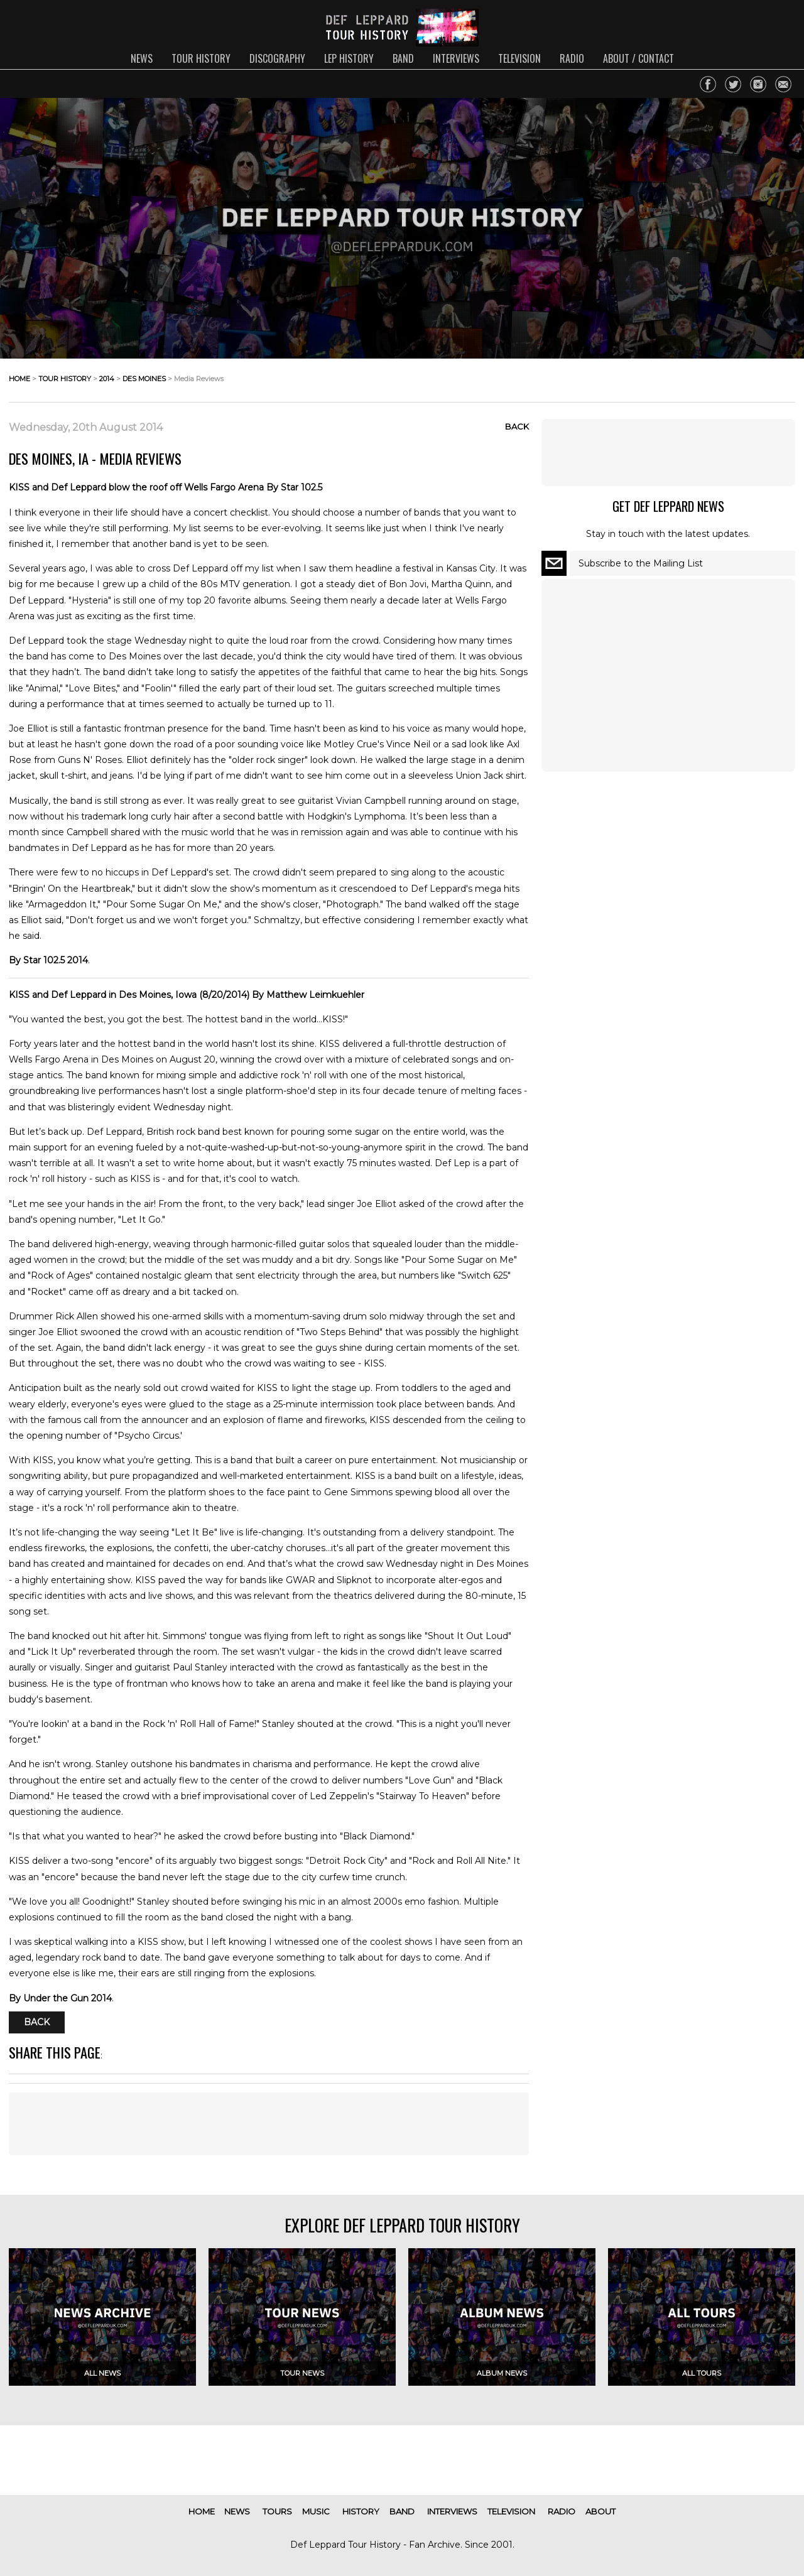 The height and width of the screenshot is (2576, 804). I want to click on discography, so click(277, 58).